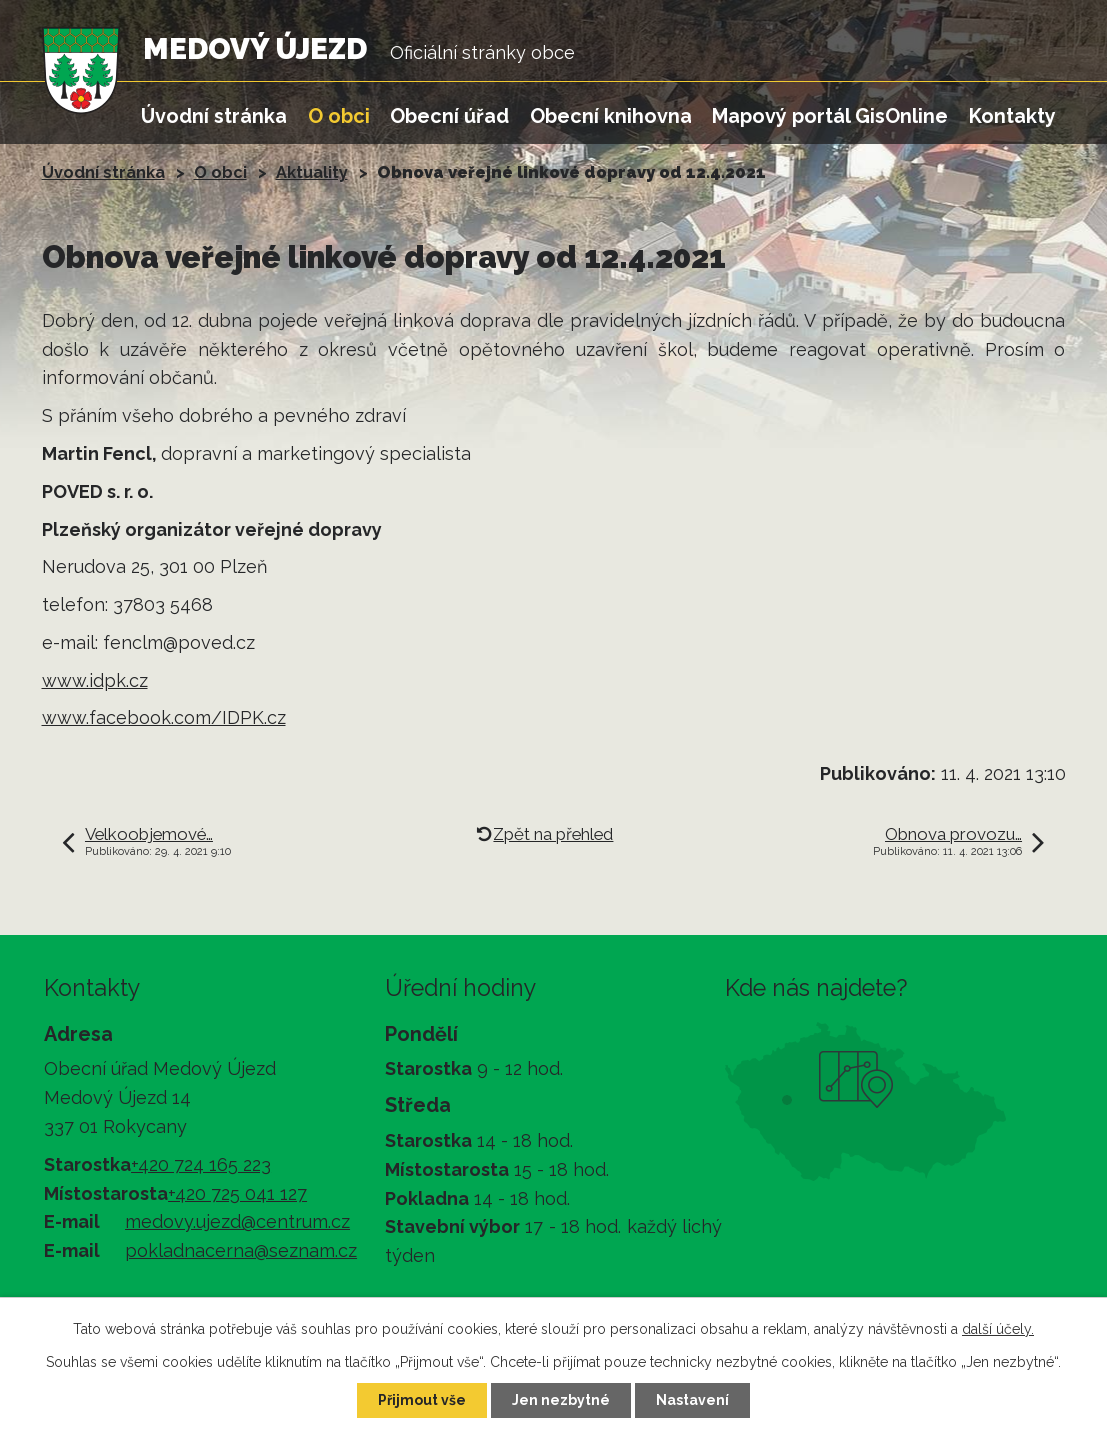 The image size is (1107, 1446). What do you see at coordinates (312, 172) in the screenshot?
I see `Aktuality` at bounding box center [312, 172].